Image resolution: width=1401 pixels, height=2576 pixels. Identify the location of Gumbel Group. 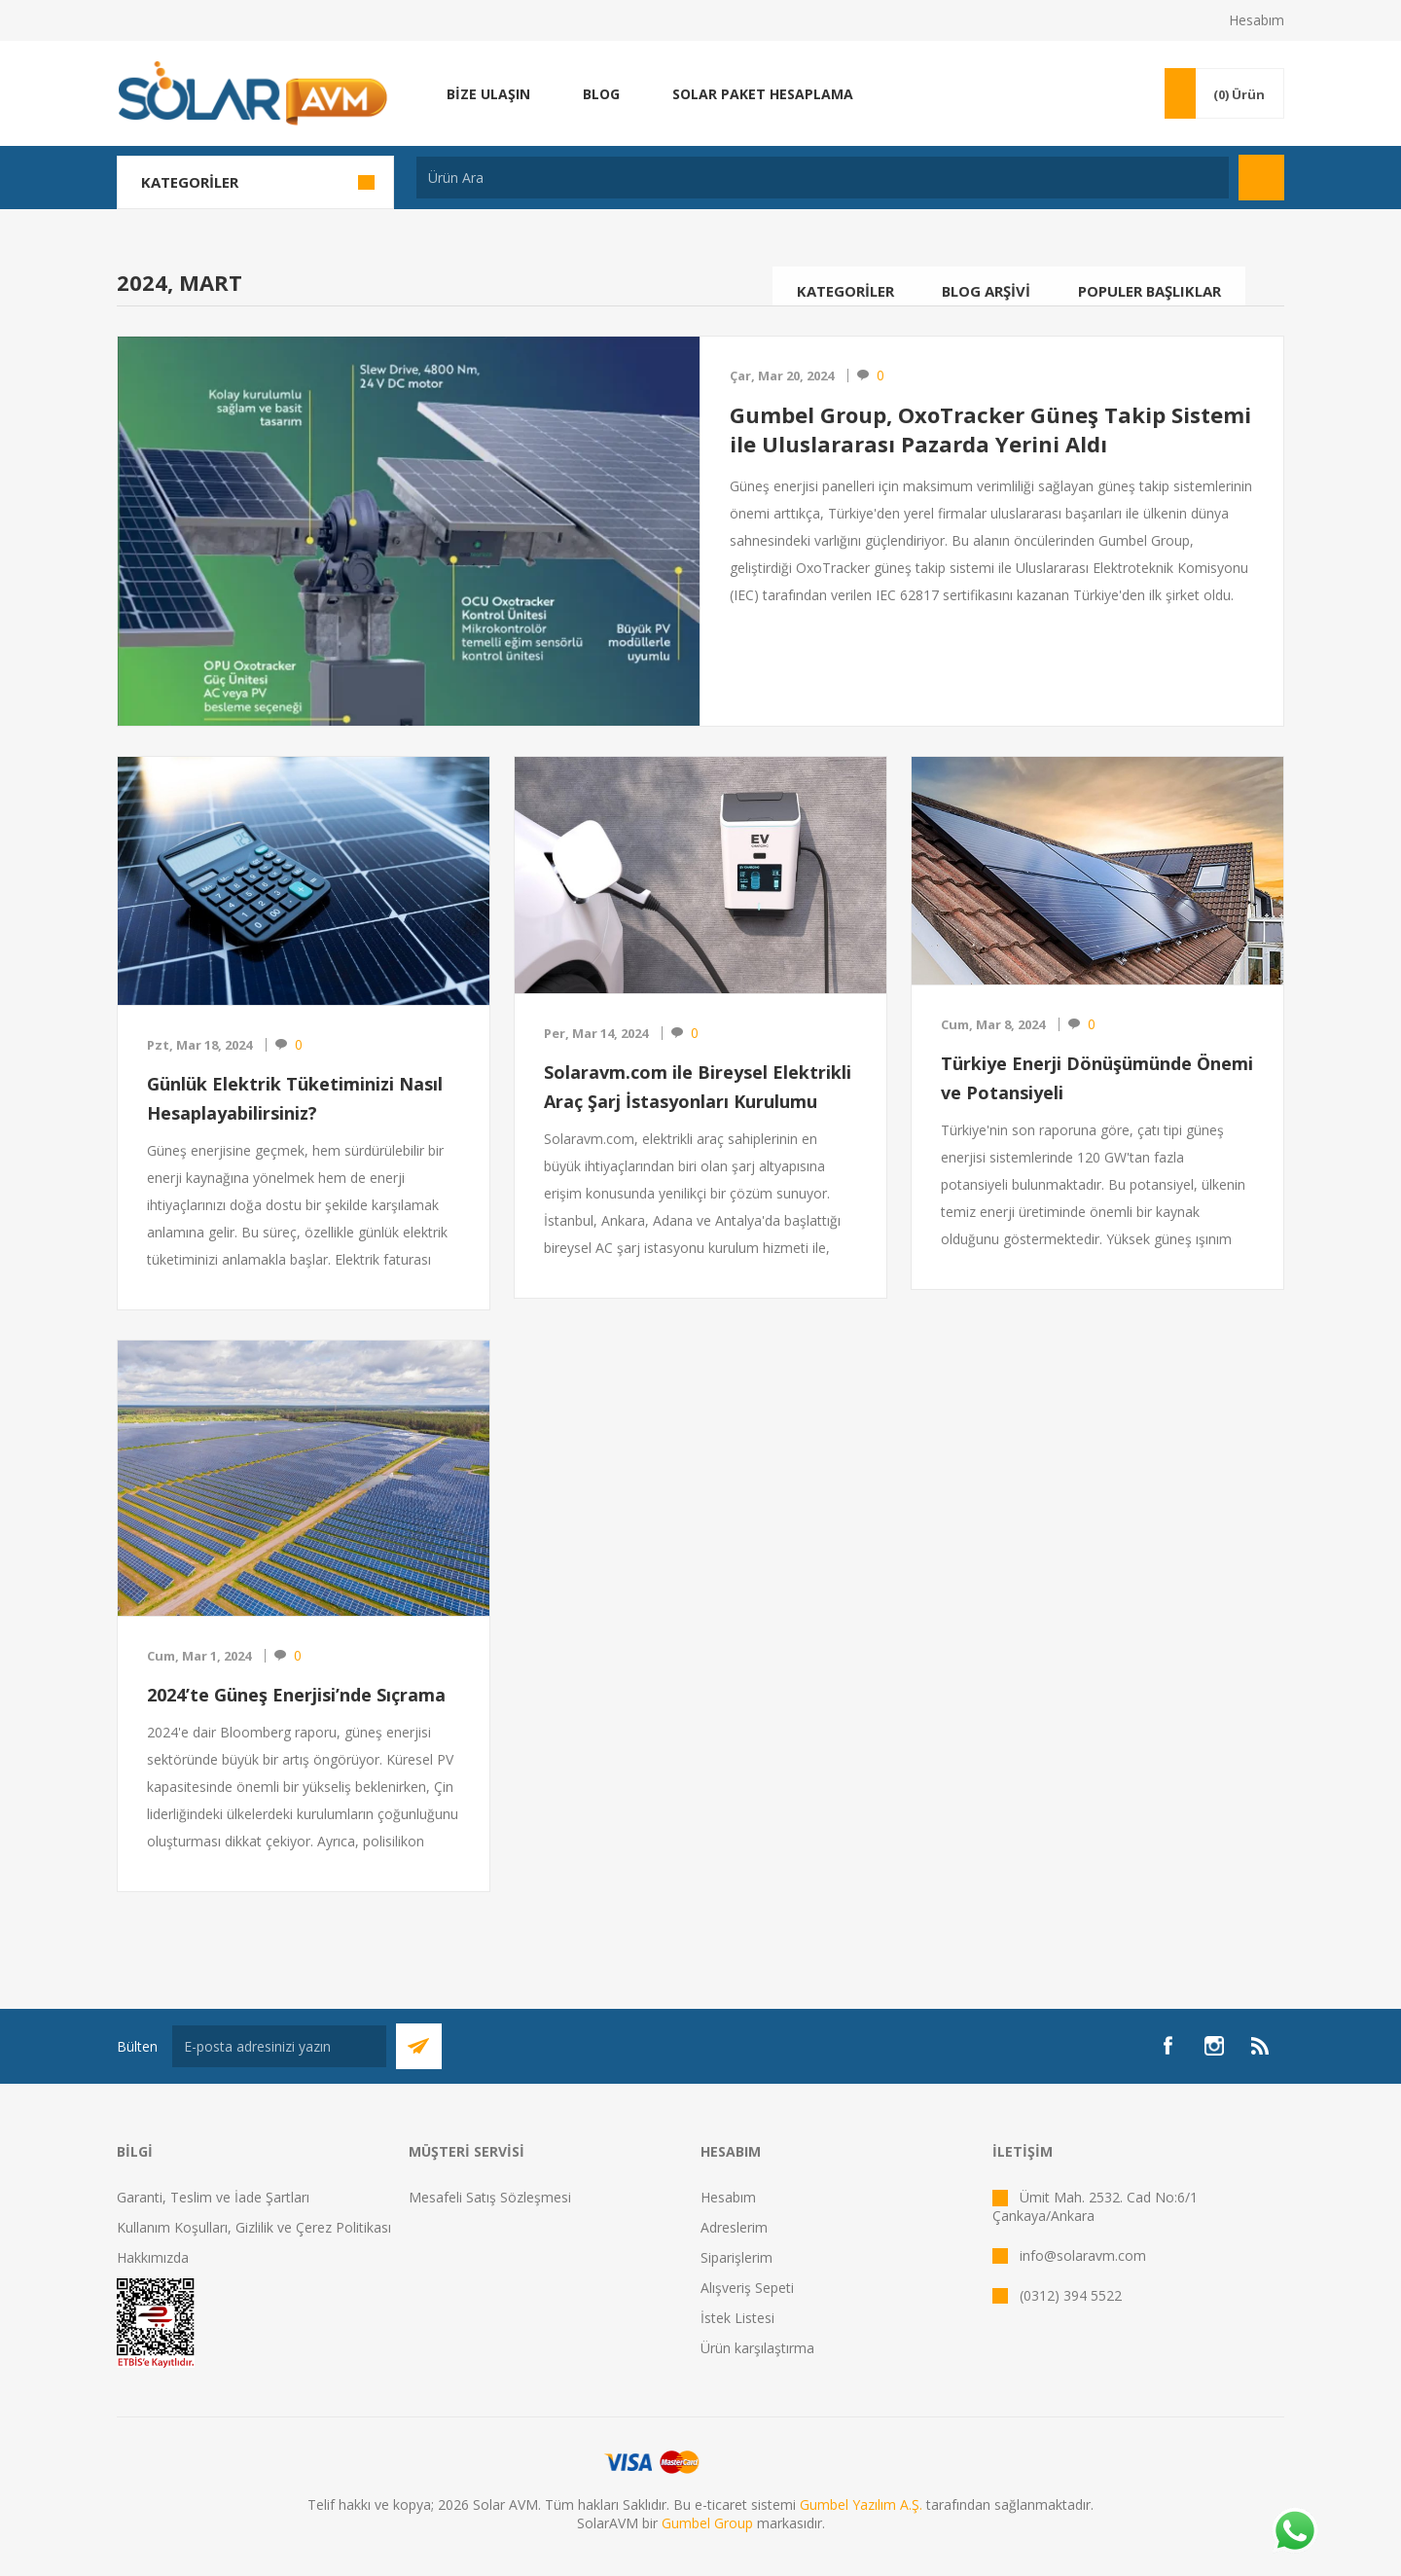
(707, 2523).